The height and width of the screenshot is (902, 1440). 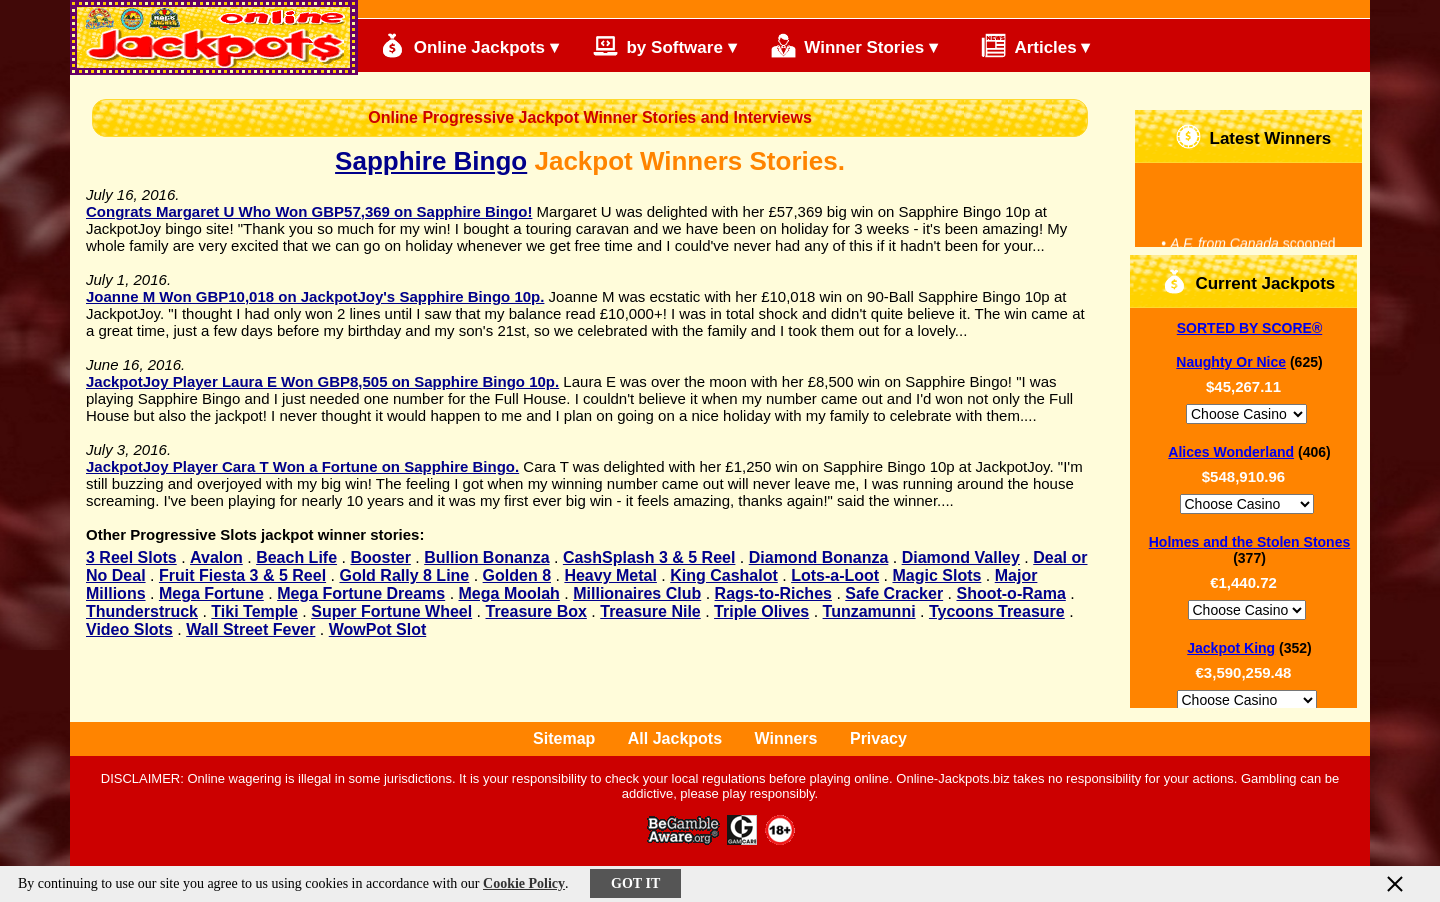 I want to click on Latest Winners, so click(x=1253, y=136).